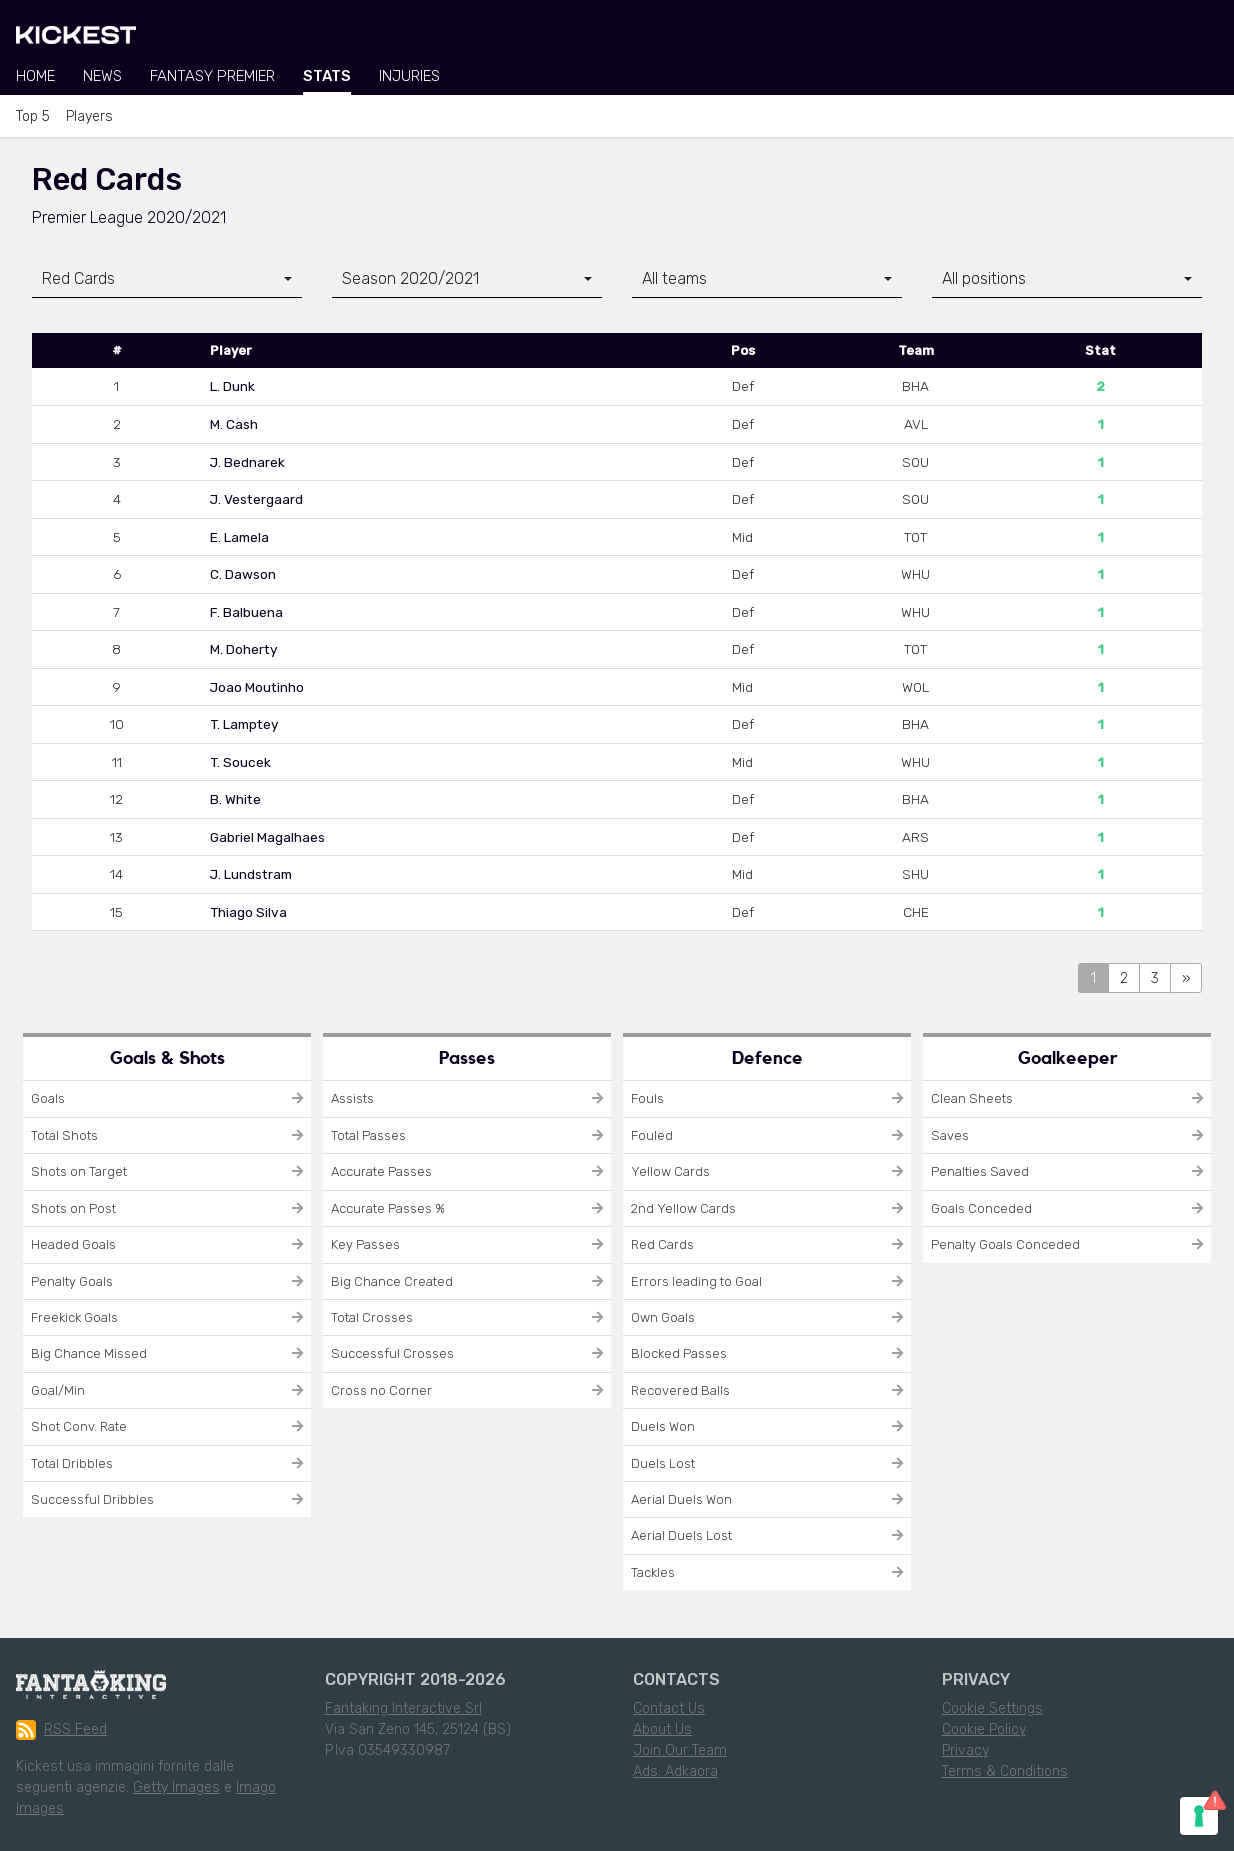 The height and width of the screenshot is (1851, 1234). What do you see at coordinates (61, 1730) in the screenshot?
I see `RSS Feed` at bounding box center [61, 1730].